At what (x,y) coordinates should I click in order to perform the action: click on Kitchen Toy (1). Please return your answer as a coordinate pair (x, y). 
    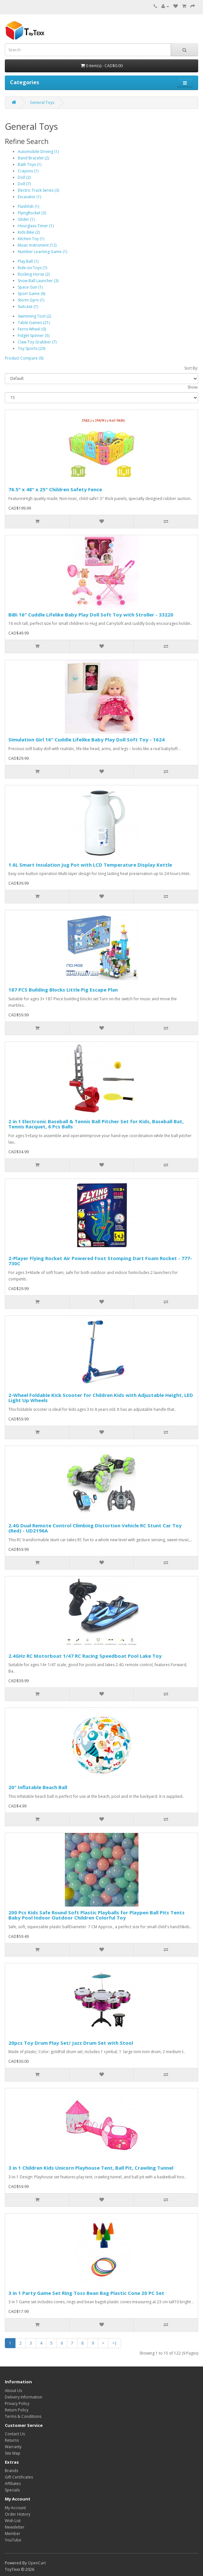
    Looking at the image, I should click on (31, 238).